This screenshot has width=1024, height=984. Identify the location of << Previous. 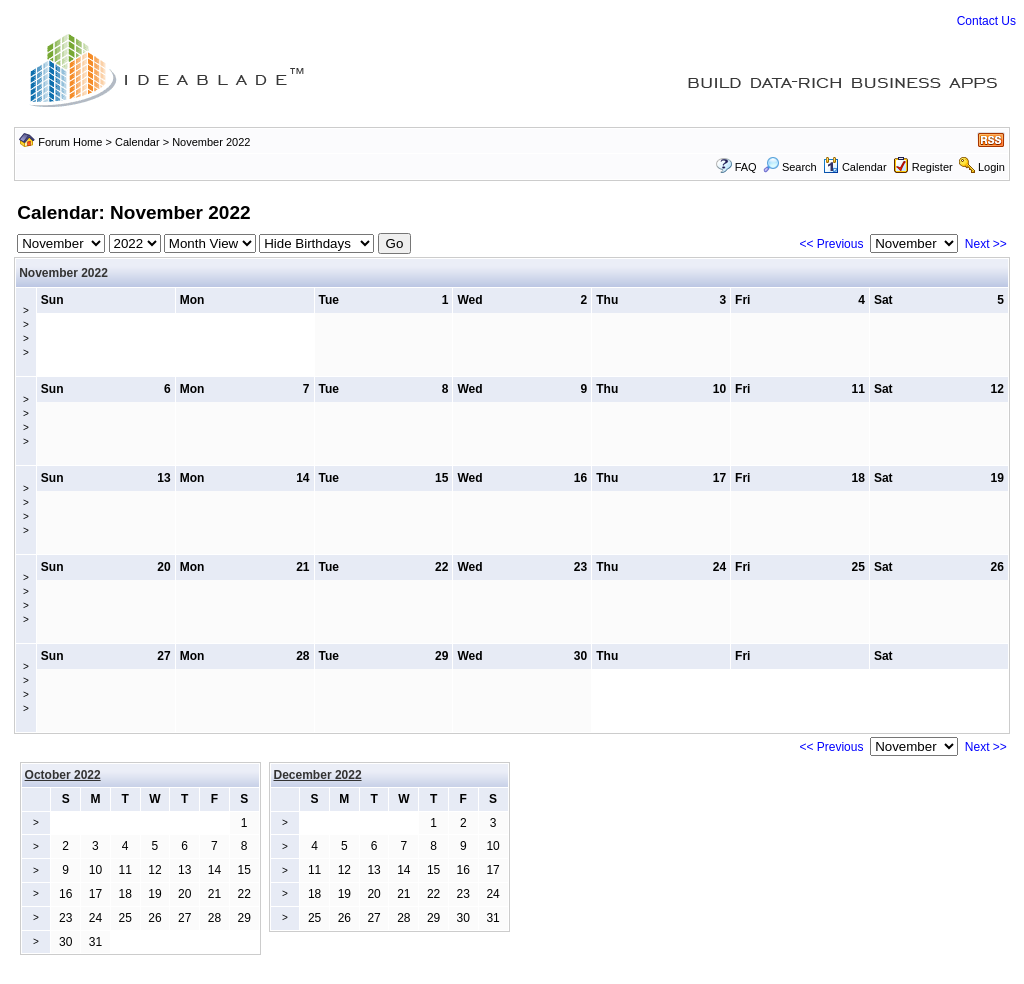
(831, 244).